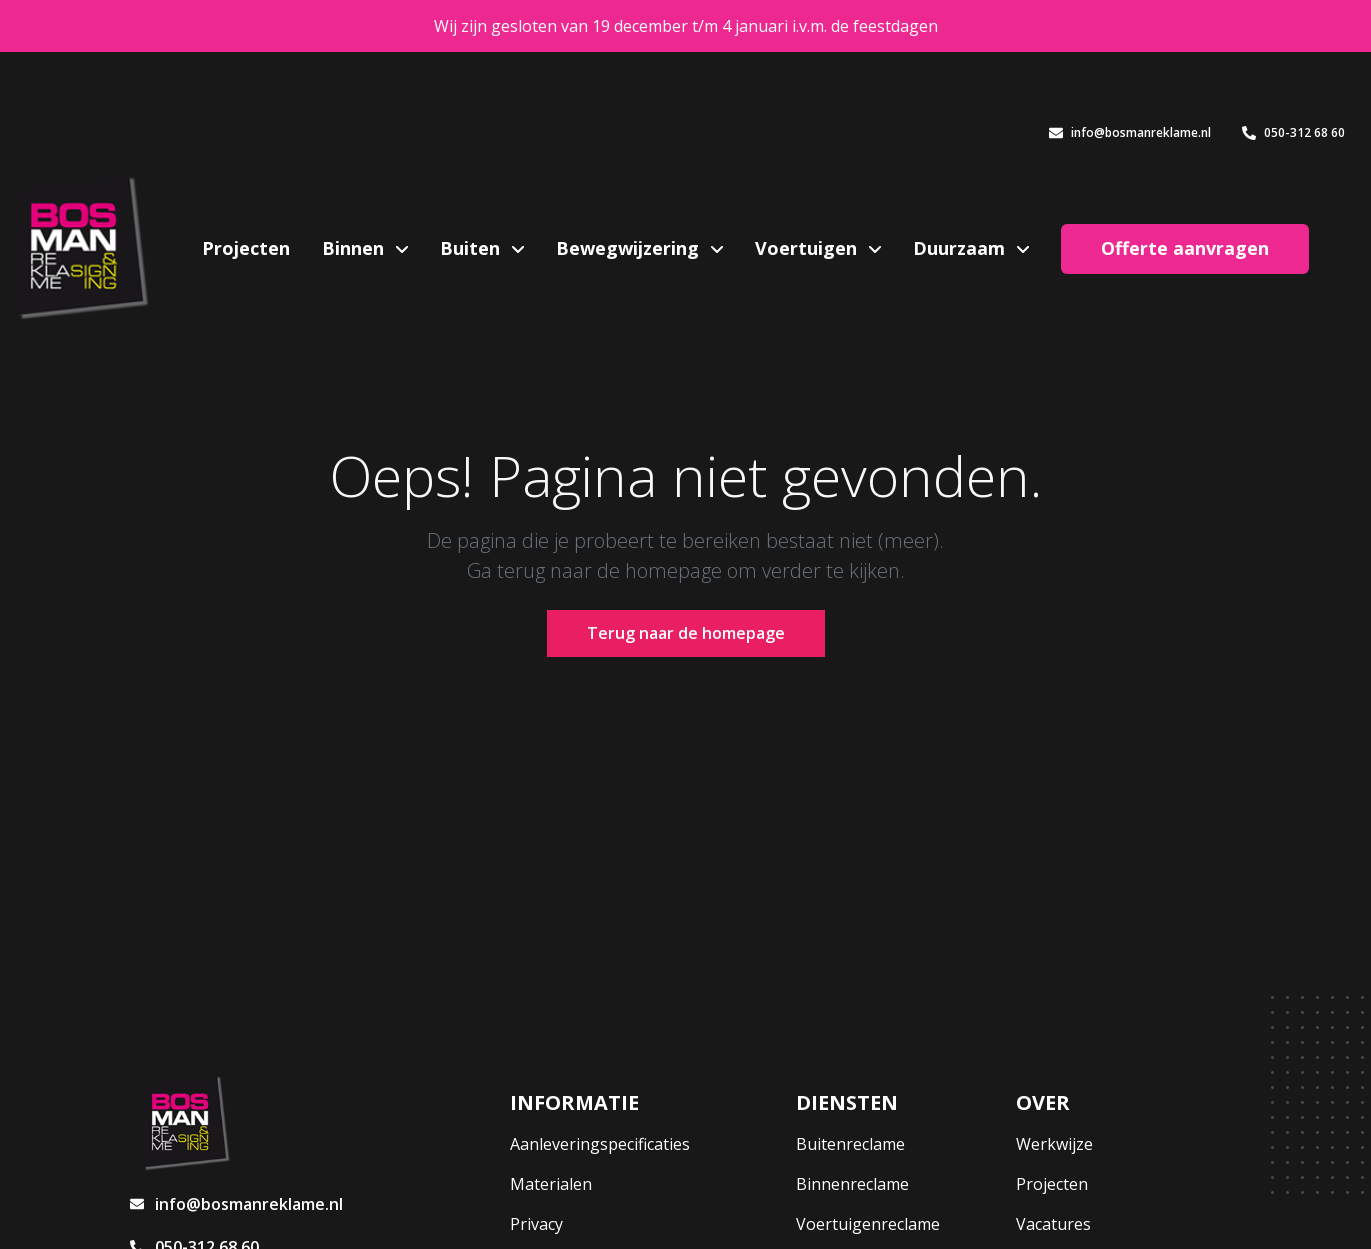 This screenshot has height=1249, width=1371. I want to click on Bewegwijzering, so click(630, 248).